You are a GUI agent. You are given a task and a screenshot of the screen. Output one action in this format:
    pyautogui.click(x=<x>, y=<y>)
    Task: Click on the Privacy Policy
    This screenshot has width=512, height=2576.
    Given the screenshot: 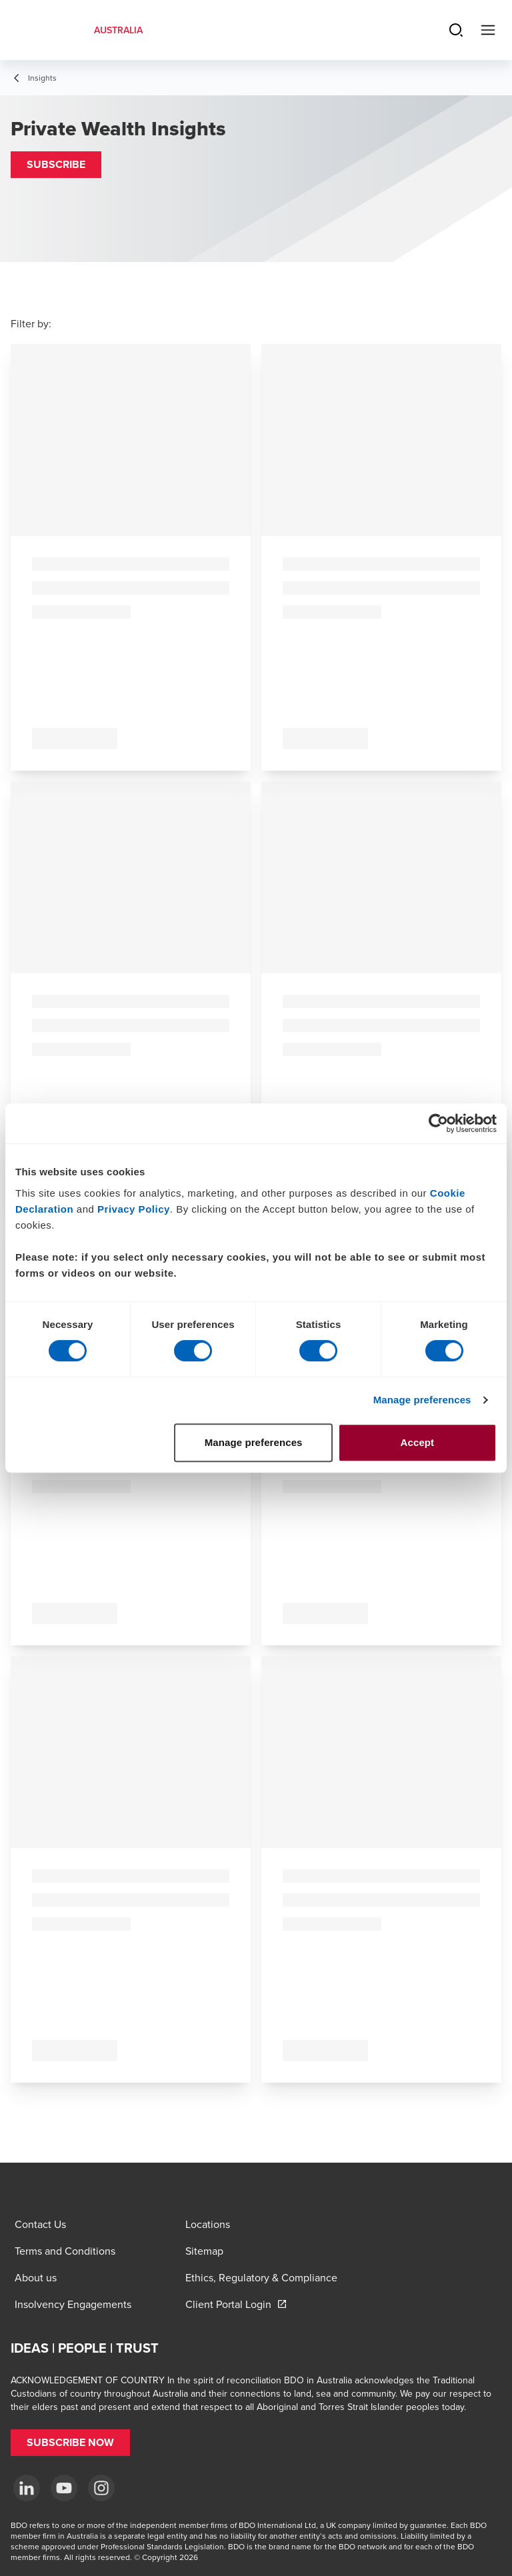 What is the action you would take?
    pyautogui.click(x=133, y=1209)
    